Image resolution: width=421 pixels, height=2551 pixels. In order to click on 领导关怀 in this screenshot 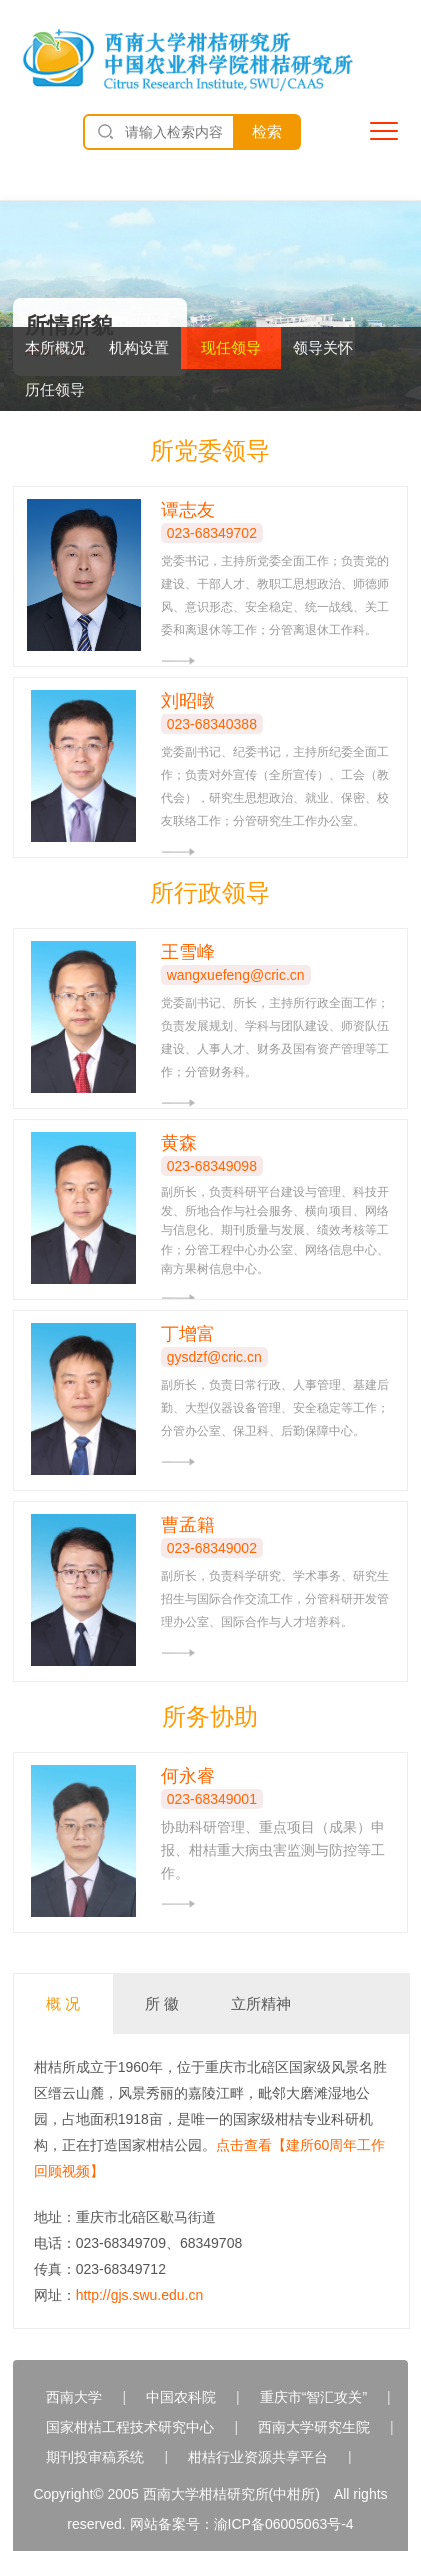, I will do `click(323, 347)`.